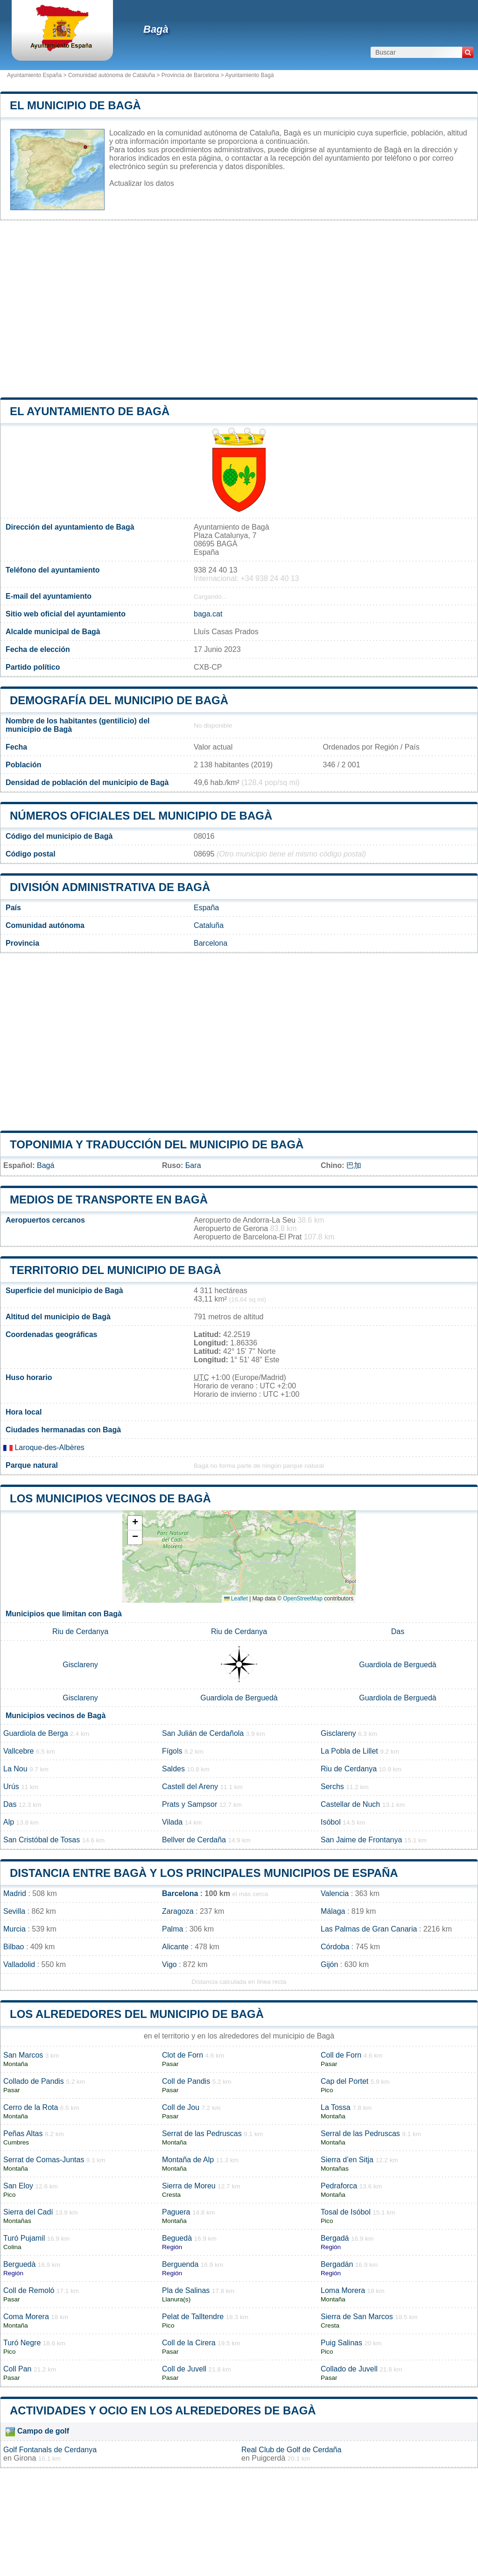  Describe the element at coordinates (141, 183) in the screenshot. I see `Actualizar los datos` at that location.